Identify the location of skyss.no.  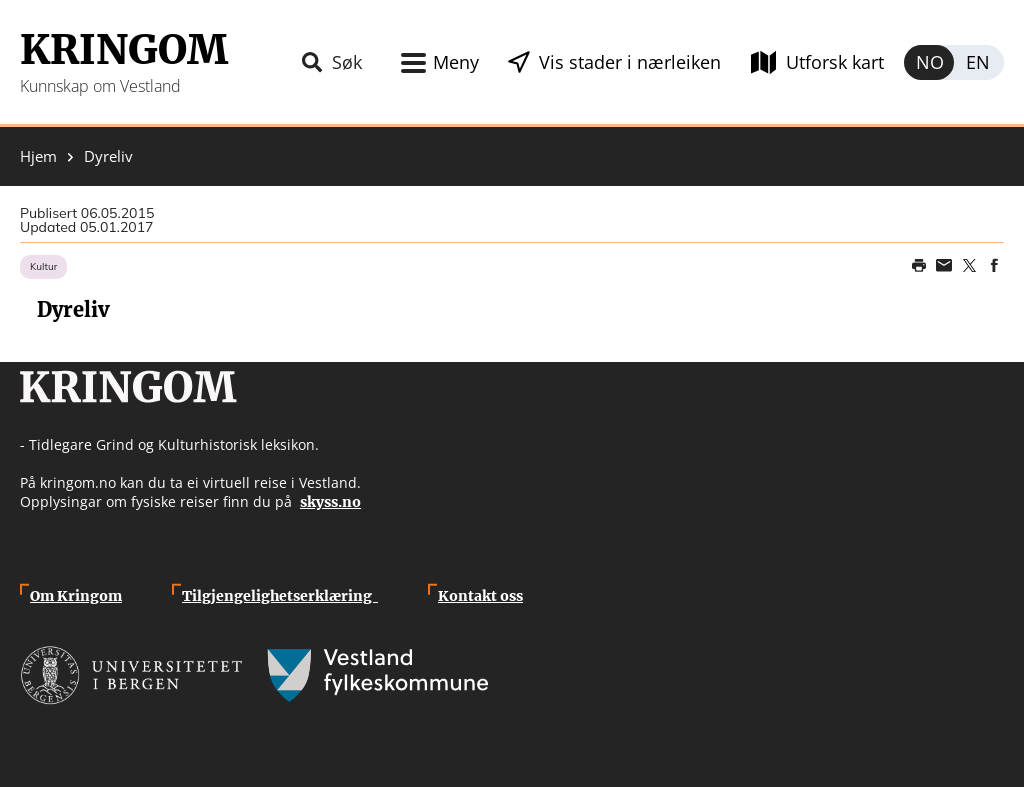
(330, 502).